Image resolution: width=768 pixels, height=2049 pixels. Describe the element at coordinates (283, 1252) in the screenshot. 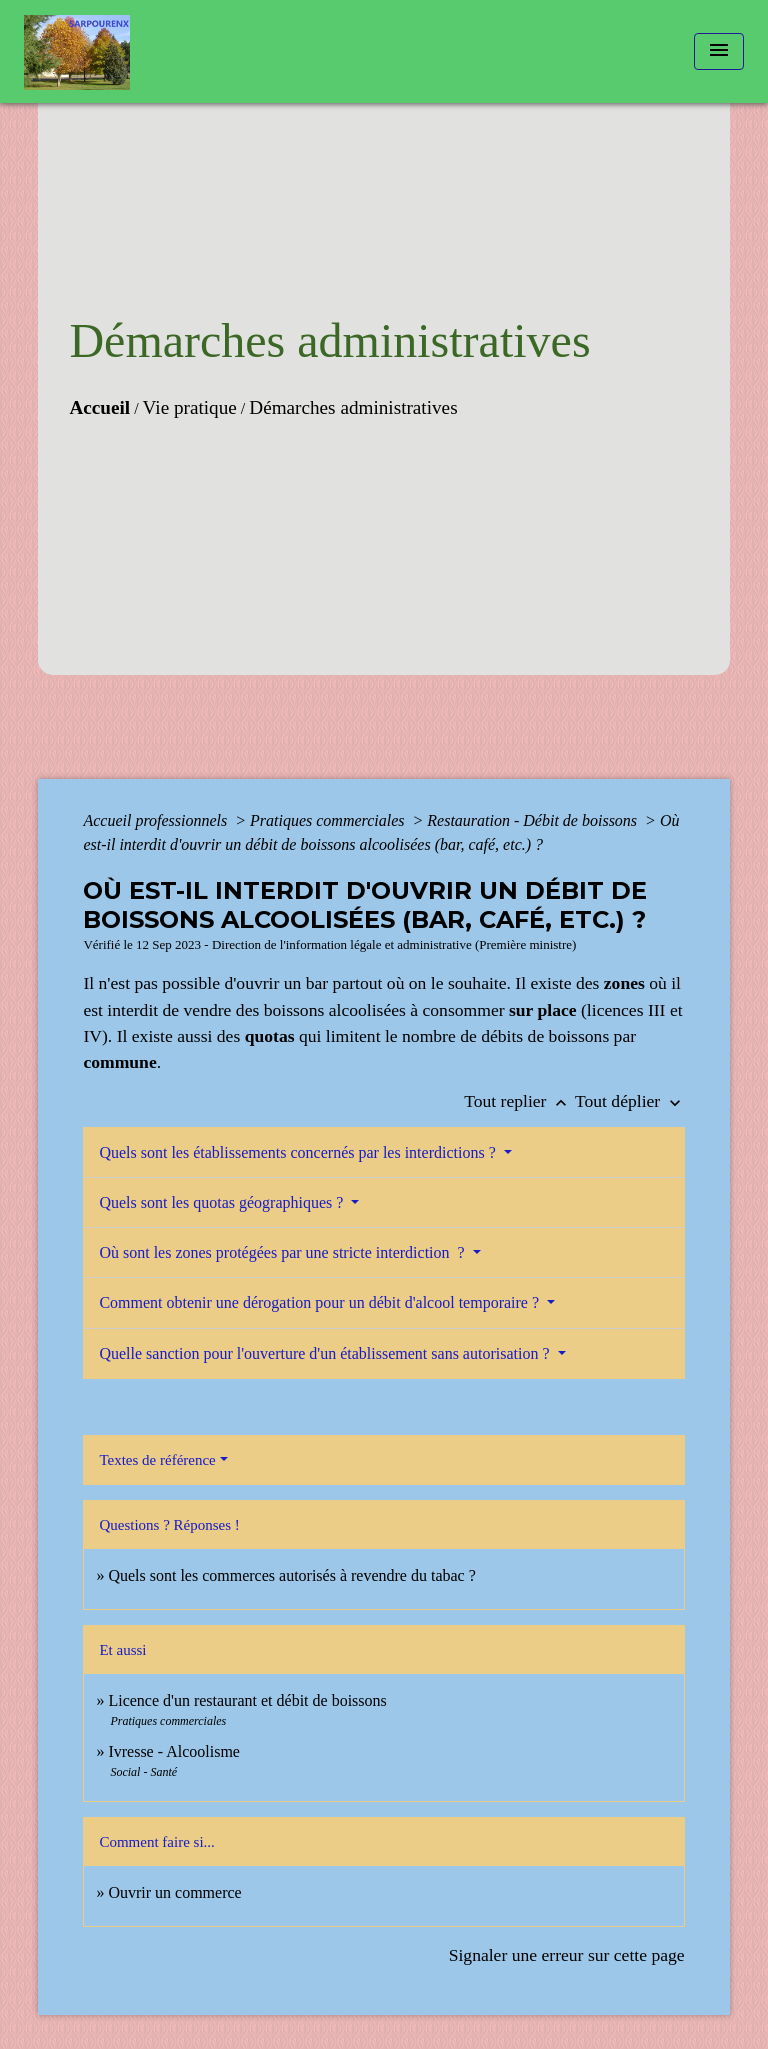

I see `Où sont les zones protégées par une stricte interdiction ?` at that location.